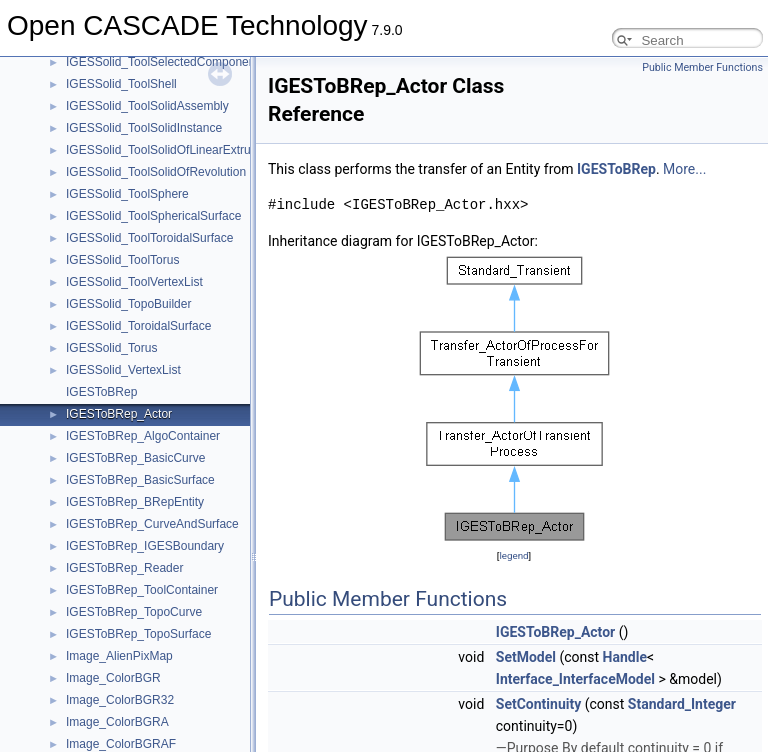 The image size is (768, 752). What do you see at coordinates (125, 623) in the screenshot?
I see `BinTools_ShapeWriter` at bounding box center [125, 623].